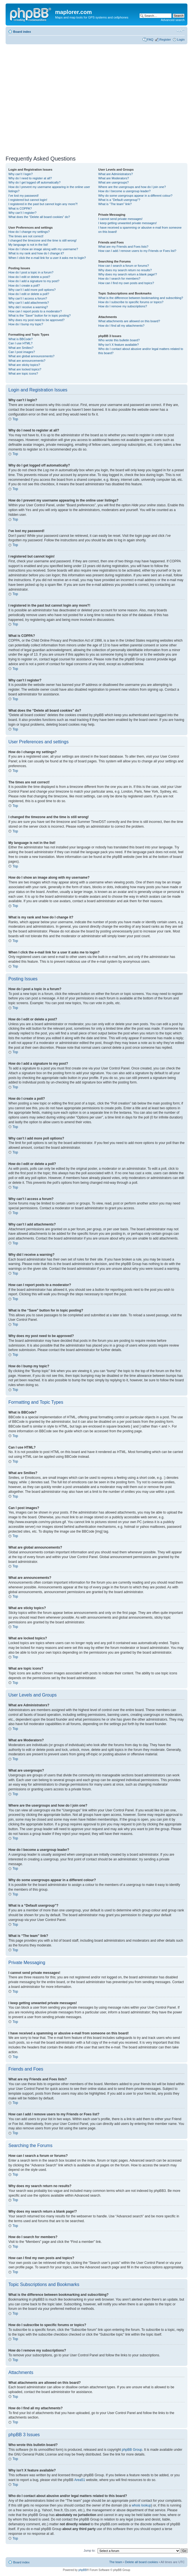 This screenshot has width=193, height=2576. I want to click on Change font size, so click(180, 30).